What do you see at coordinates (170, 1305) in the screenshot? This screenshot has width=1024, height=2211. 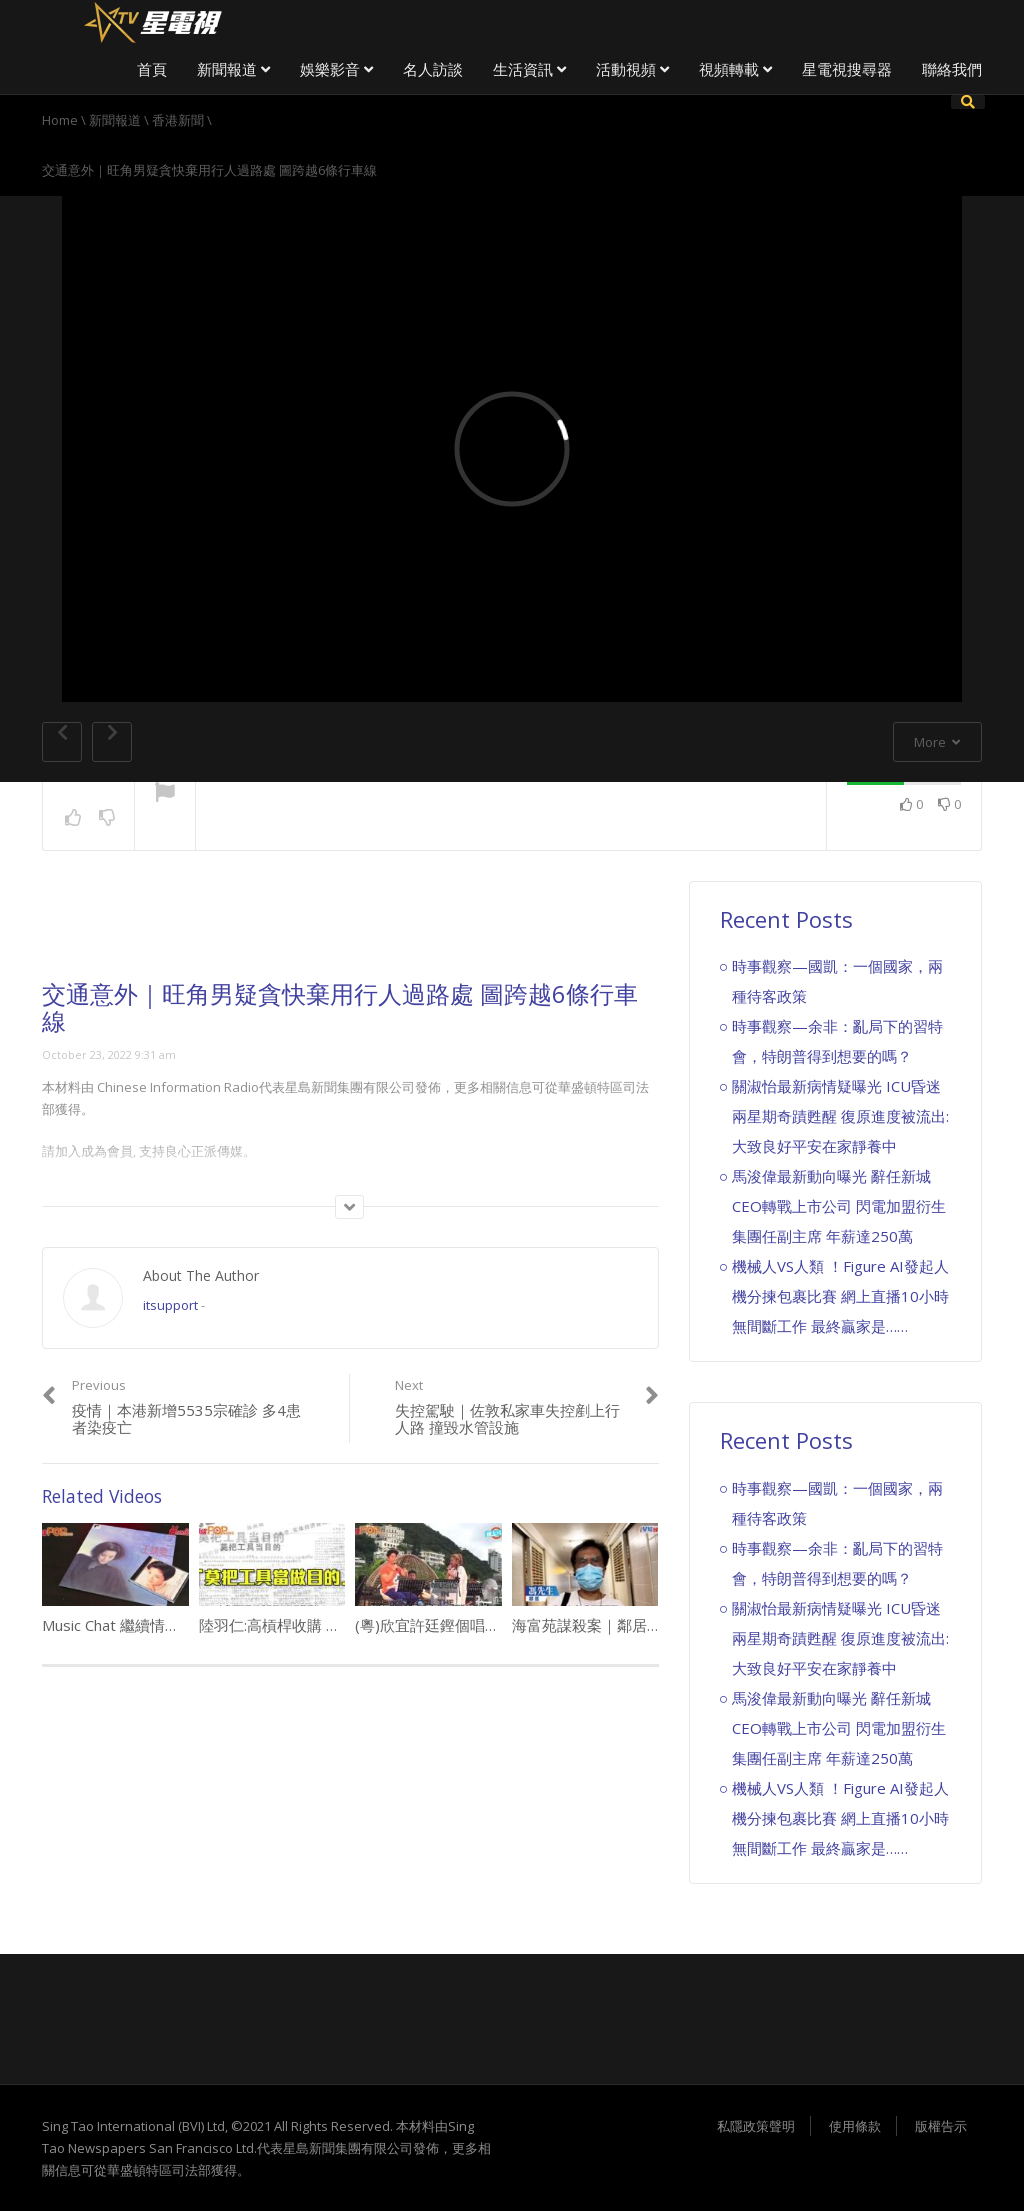 I see `itsupport` at bounding box center [170, 1305].